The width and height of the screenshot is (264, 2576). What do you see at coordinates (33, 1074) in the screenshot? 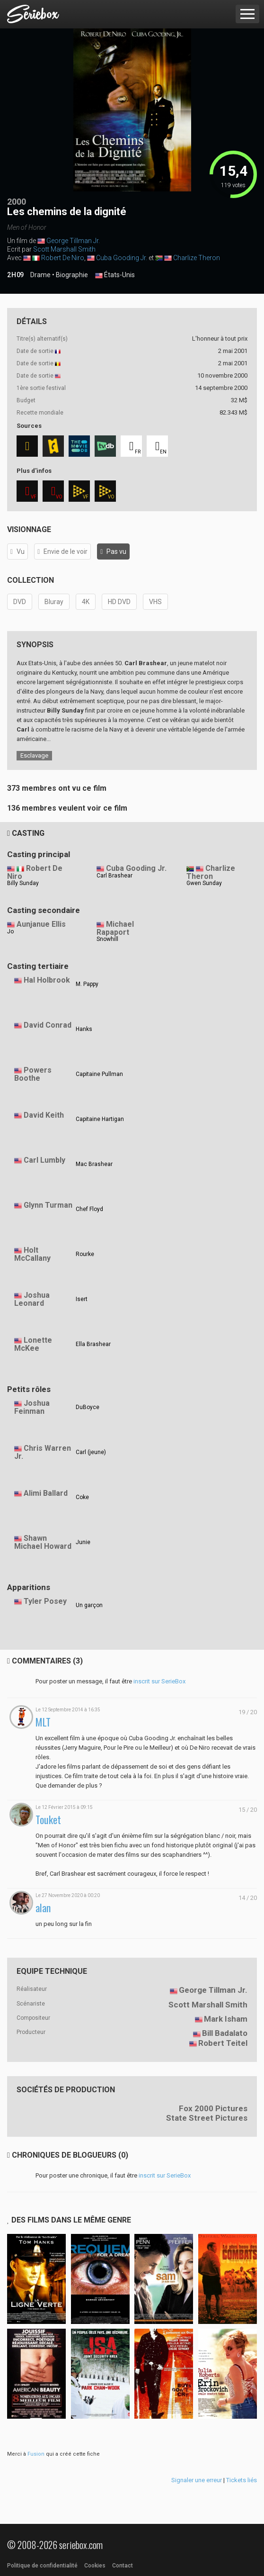
I see `Powers Boothe` at bounding box center [33, 1074].